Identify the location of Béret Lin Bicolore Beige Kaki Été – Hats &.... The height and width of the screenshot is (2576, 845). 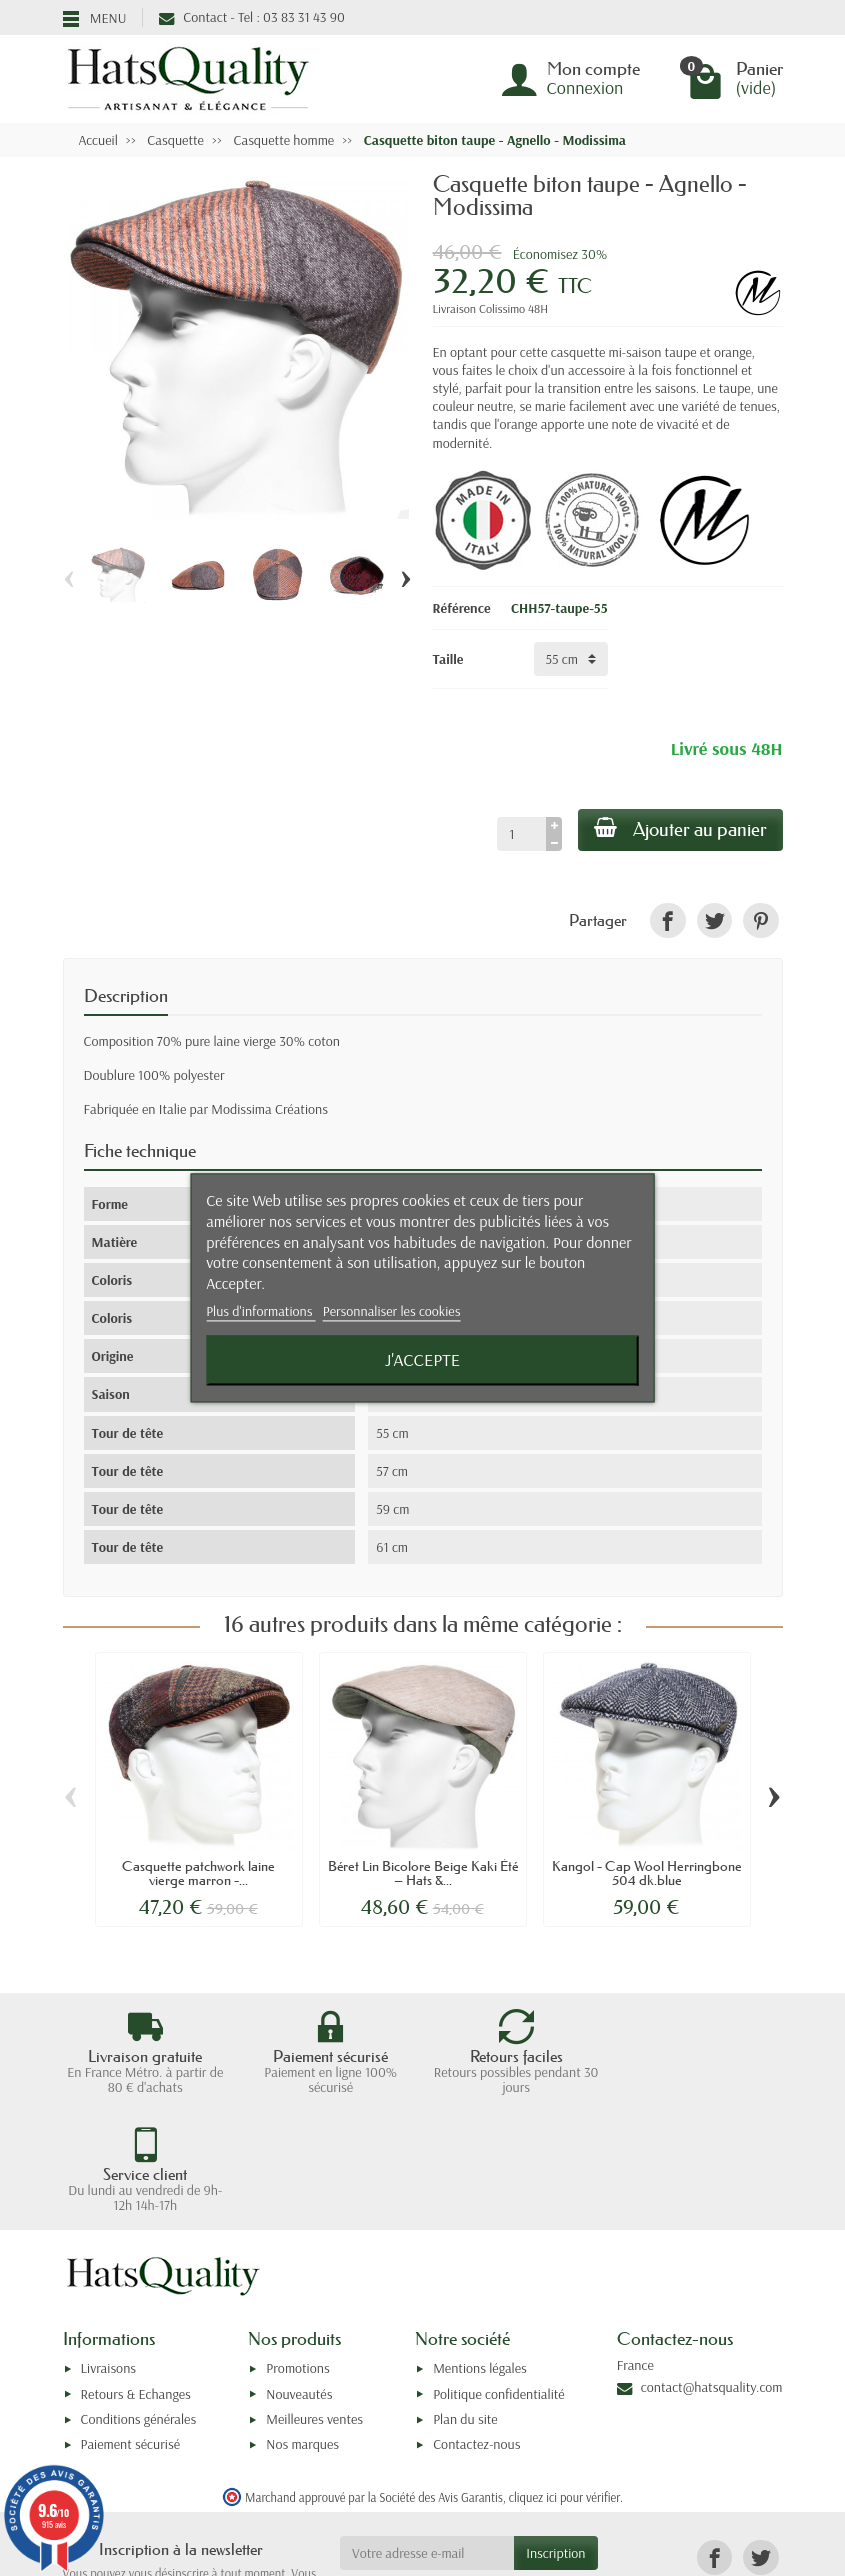
(423, 1873).